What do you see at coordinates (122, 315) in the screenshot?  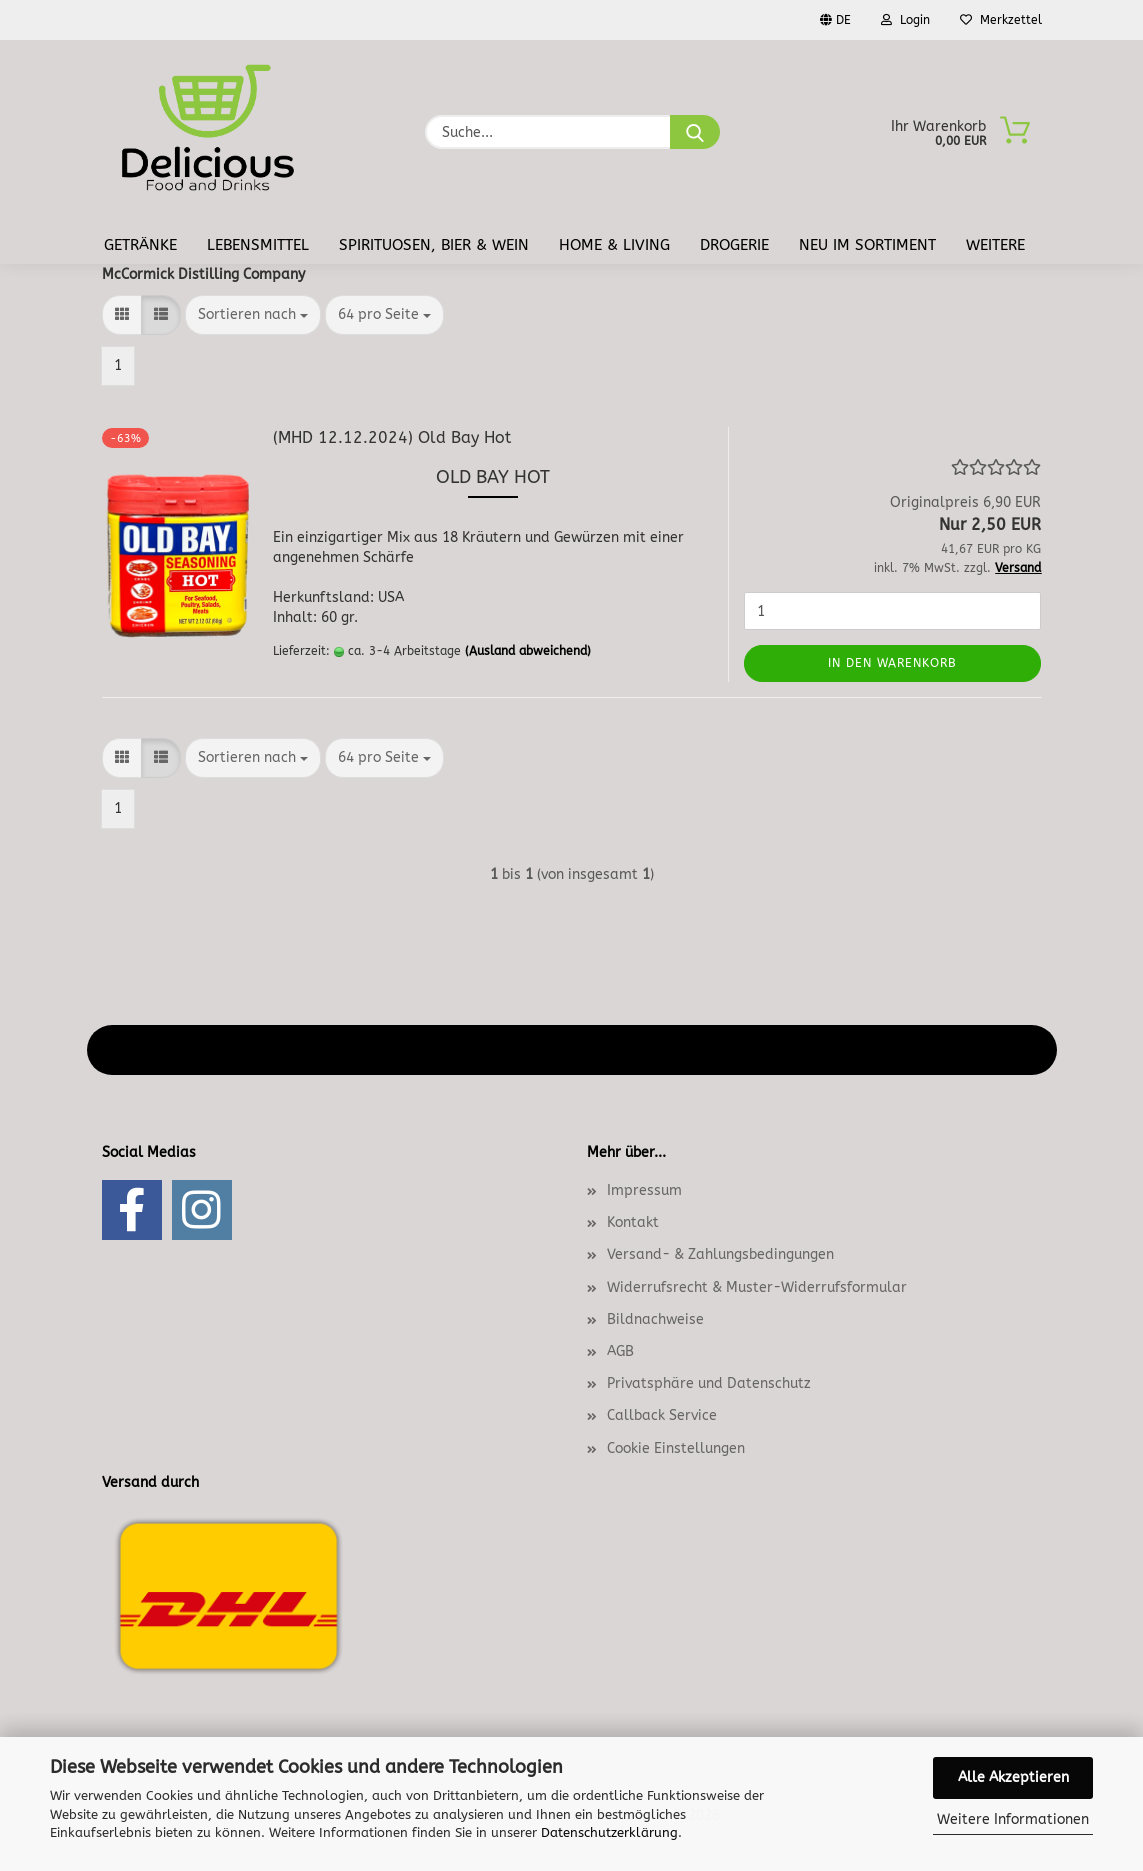 I see `[button]` at bounding box center [122, 315].